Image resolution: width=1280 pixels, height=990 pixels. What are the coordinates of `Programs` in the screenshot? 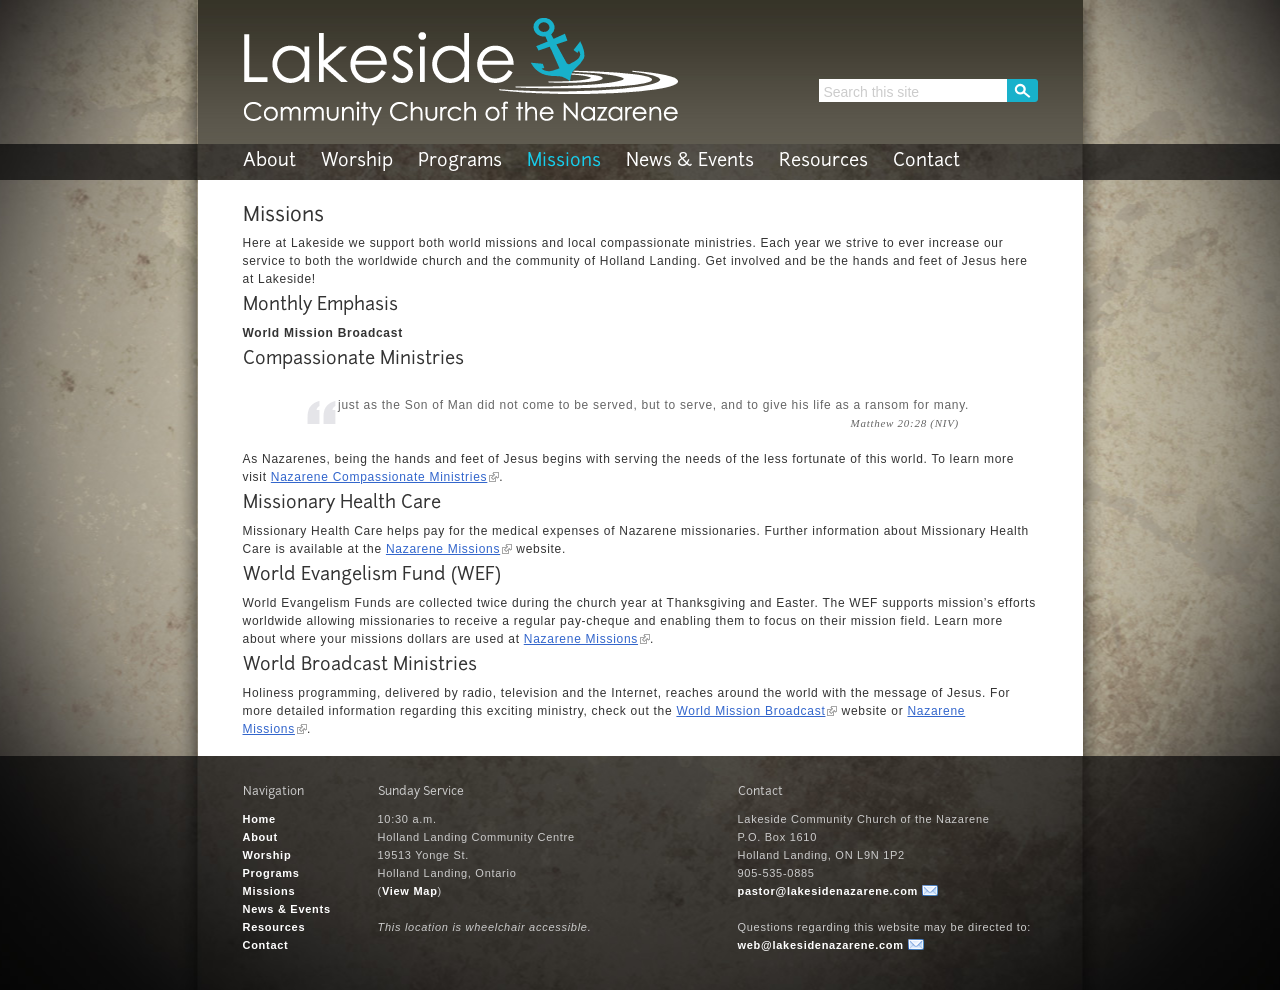 It's located at (460, 161).